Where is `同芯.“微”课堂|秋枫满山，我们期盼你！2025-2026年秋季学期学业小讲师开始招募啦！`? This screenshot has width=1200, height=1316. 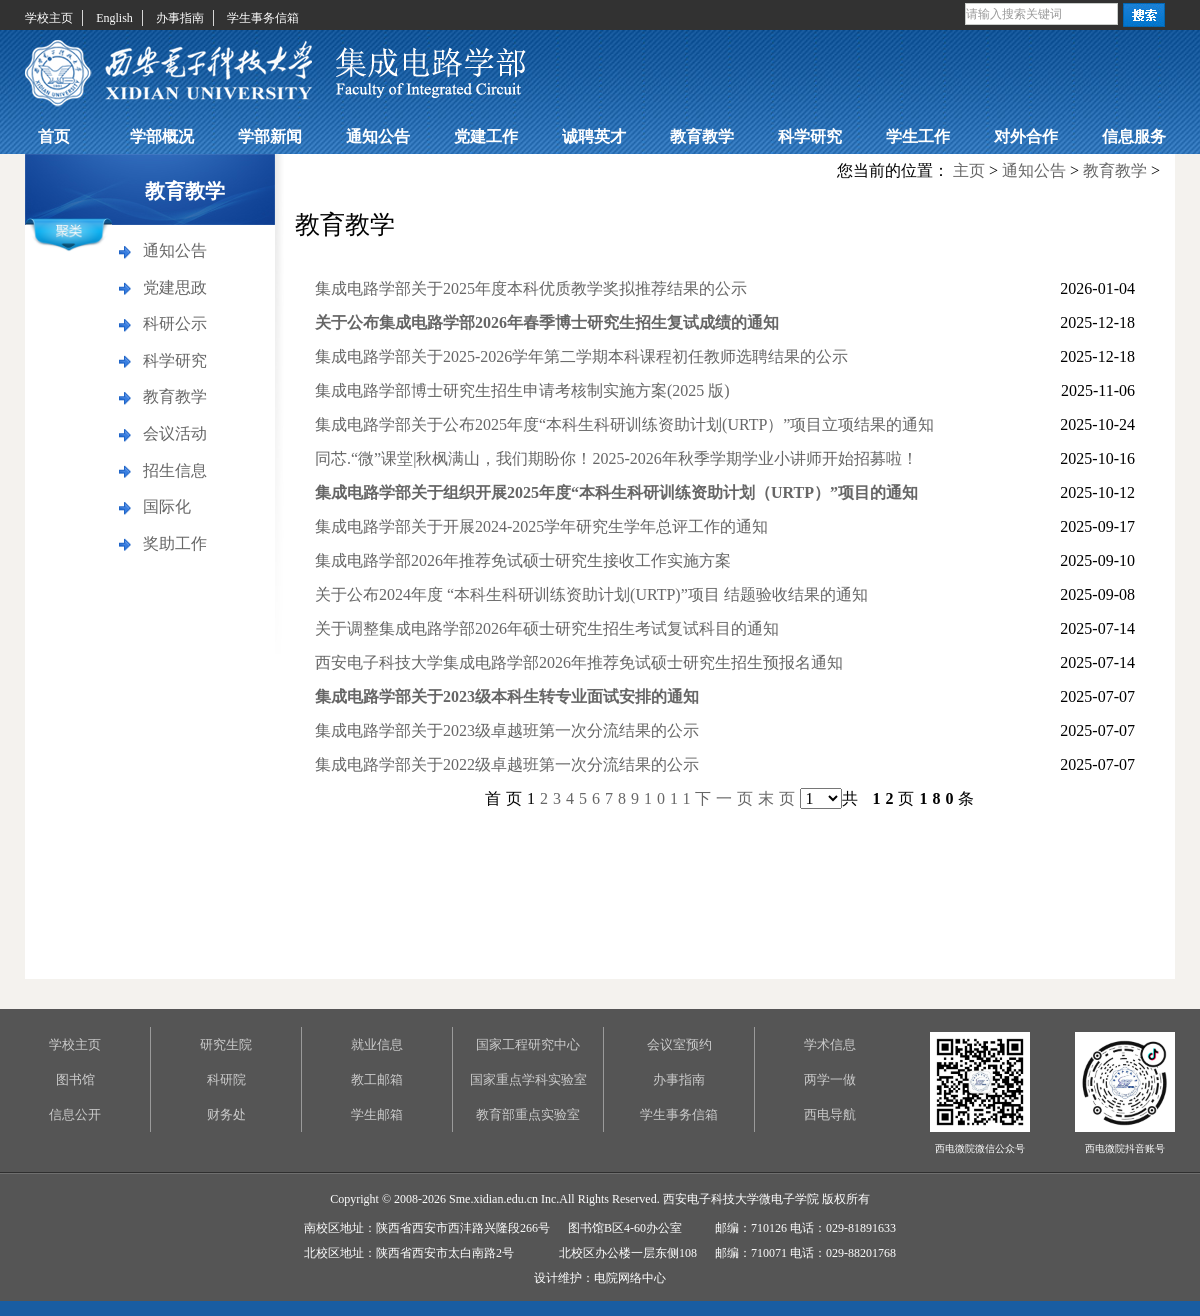 同芯.“微”课堂|秋枫满山，我们期盼你！2025-2026年秋季学期学业小讲师开始招募啦！ is located at coordinates (616, 458).